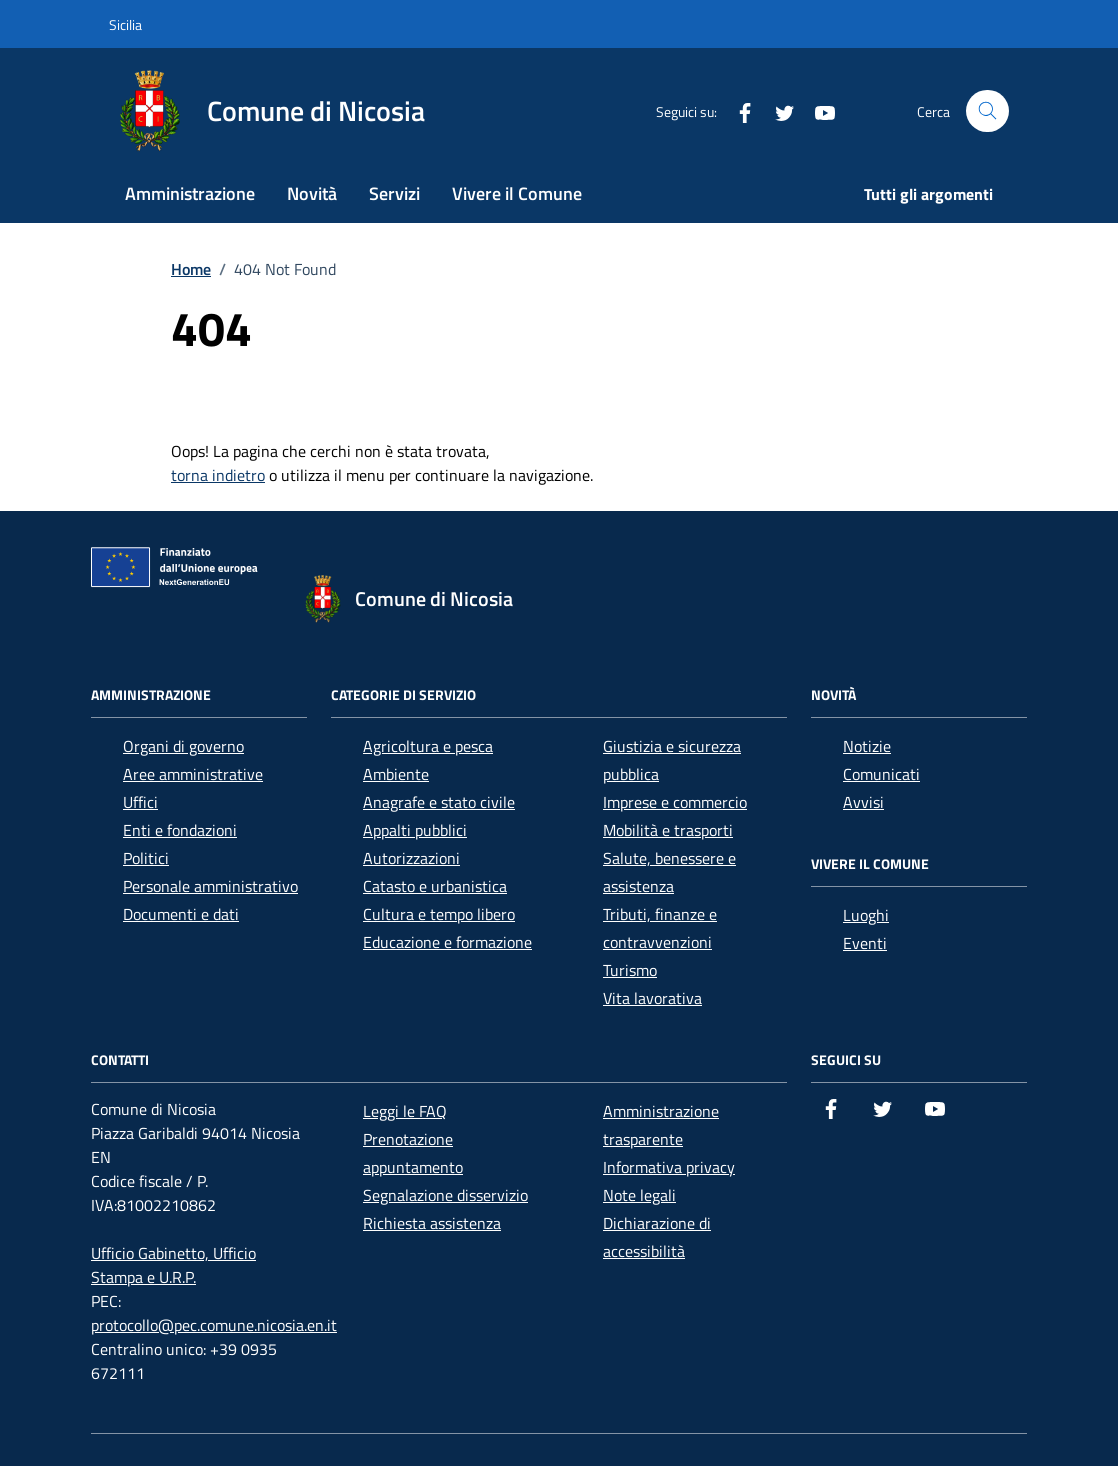 The height and width of the screenshot is (1466, 1118). What do you see at coordinates (411, 858) in the screenshot?
I see `Autorizzazioni` at bounding box center [411, 858].